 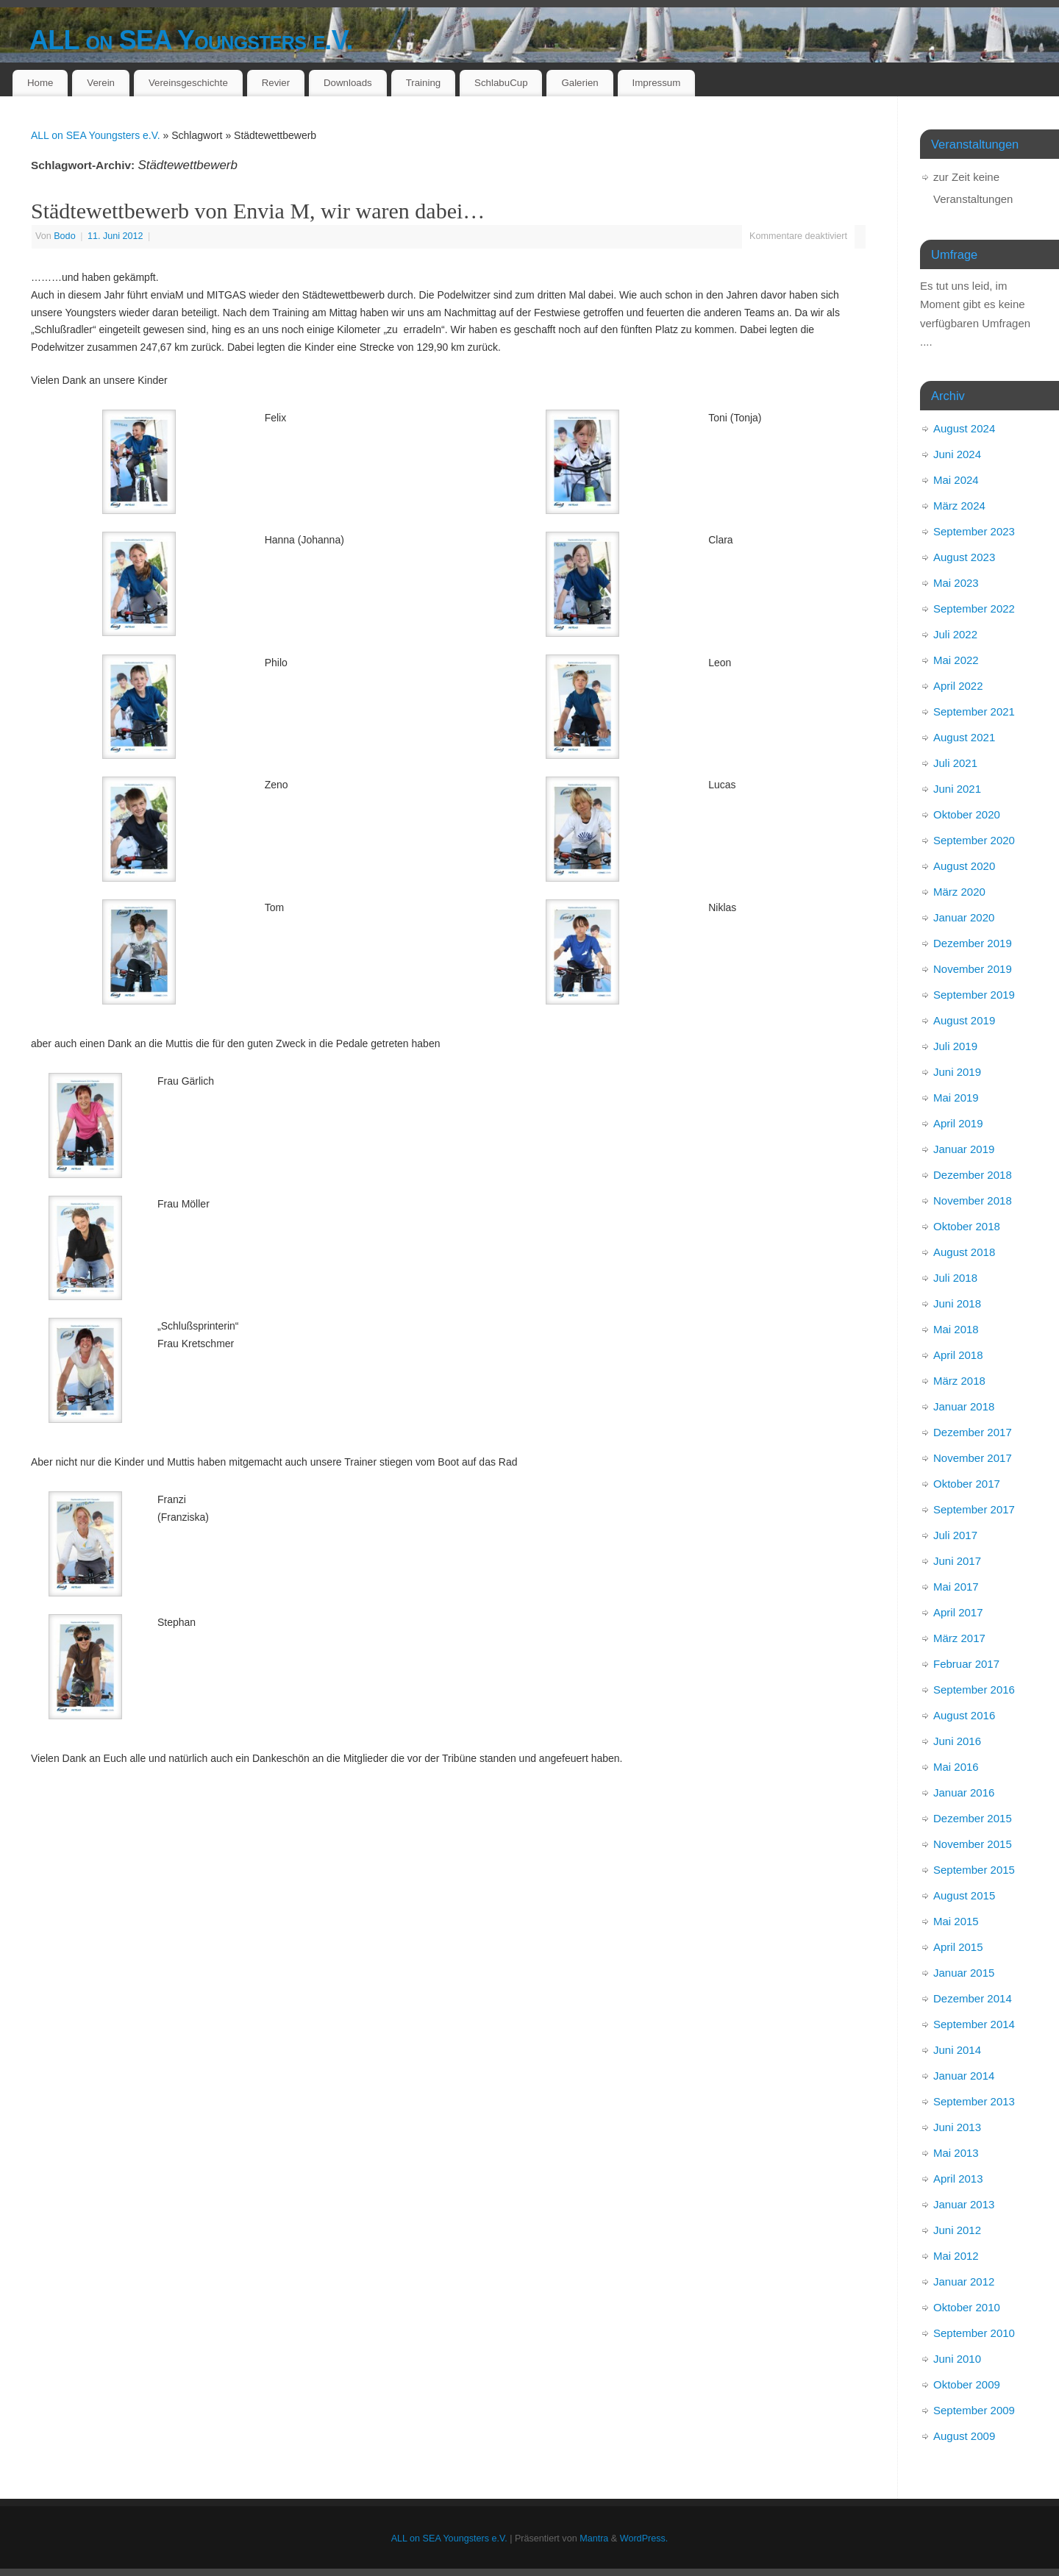 What do you see at coordinates (956, 1586) in the screenshot?
I see `Mai 2017` at bounding box center [956, 1586].